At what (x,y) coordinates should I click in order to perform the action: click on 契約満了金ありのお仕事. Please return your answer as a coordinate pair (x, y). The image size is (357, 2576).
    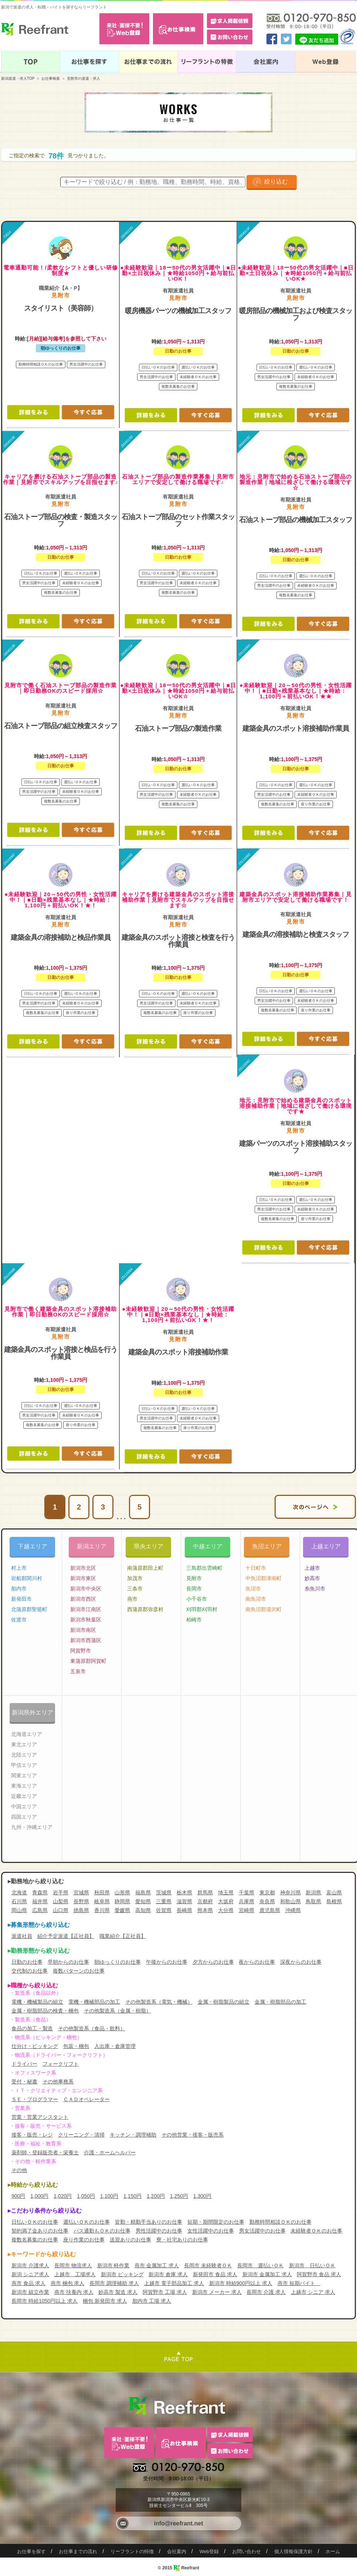
    Looking at the image, I should click on (39, 2231).